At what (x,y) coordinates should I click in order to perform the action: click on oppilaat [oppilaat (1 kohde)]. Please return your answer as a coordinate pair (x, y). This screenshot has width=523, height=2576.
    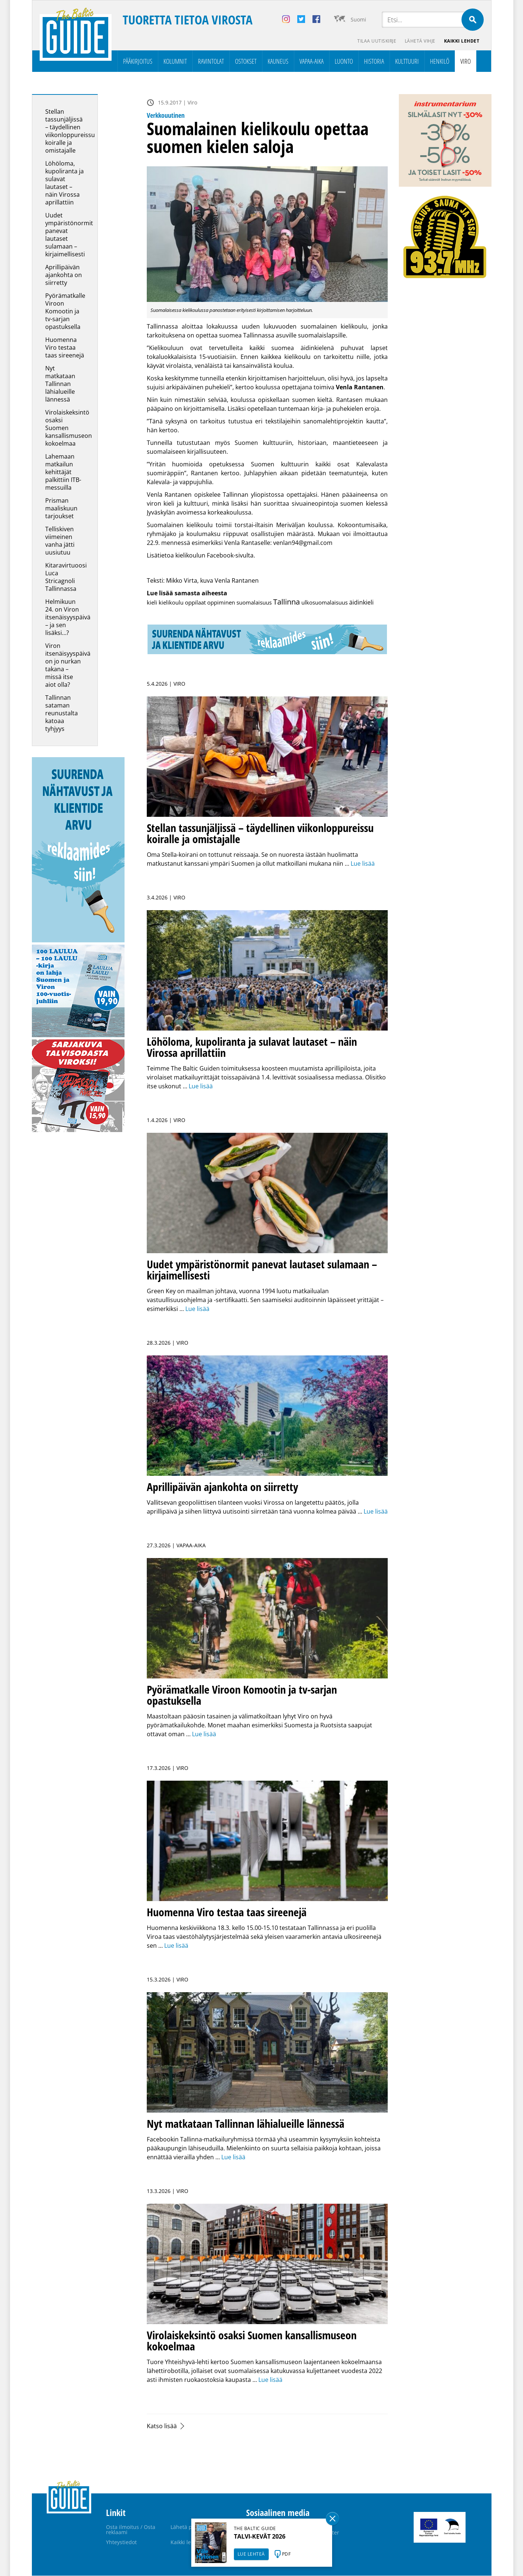
    Looking at the image, I should click on (195, 602).